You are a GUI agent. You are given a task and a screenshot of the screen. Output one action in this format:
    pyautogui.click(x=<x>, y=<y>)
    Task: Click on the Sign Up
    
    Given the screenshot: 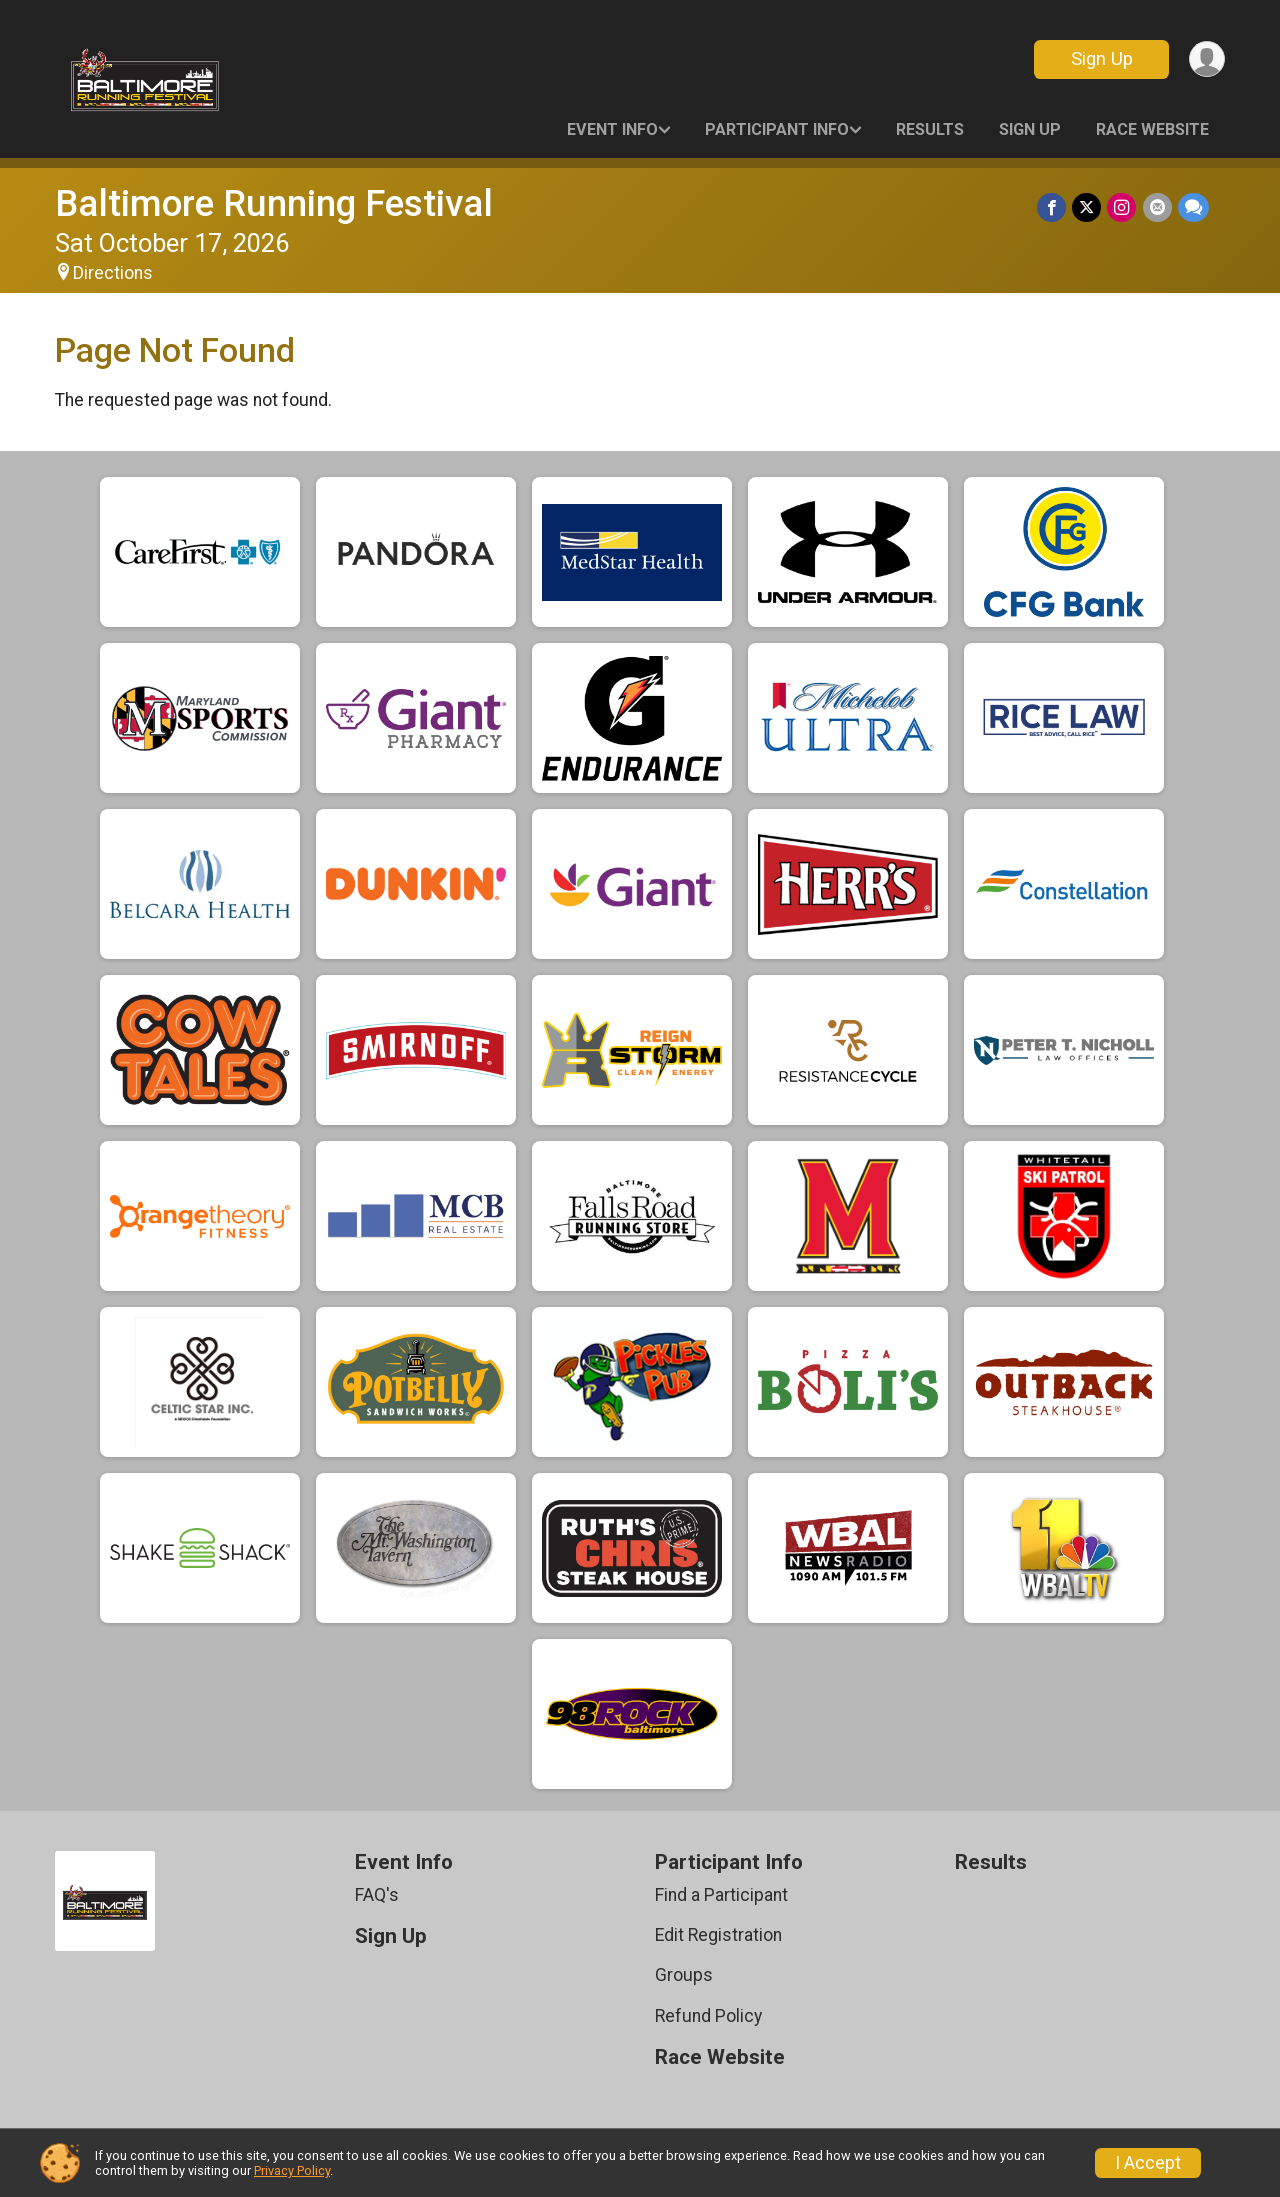 What is the action you would take?
    pyautogui.click(x=1101, y=58)
    